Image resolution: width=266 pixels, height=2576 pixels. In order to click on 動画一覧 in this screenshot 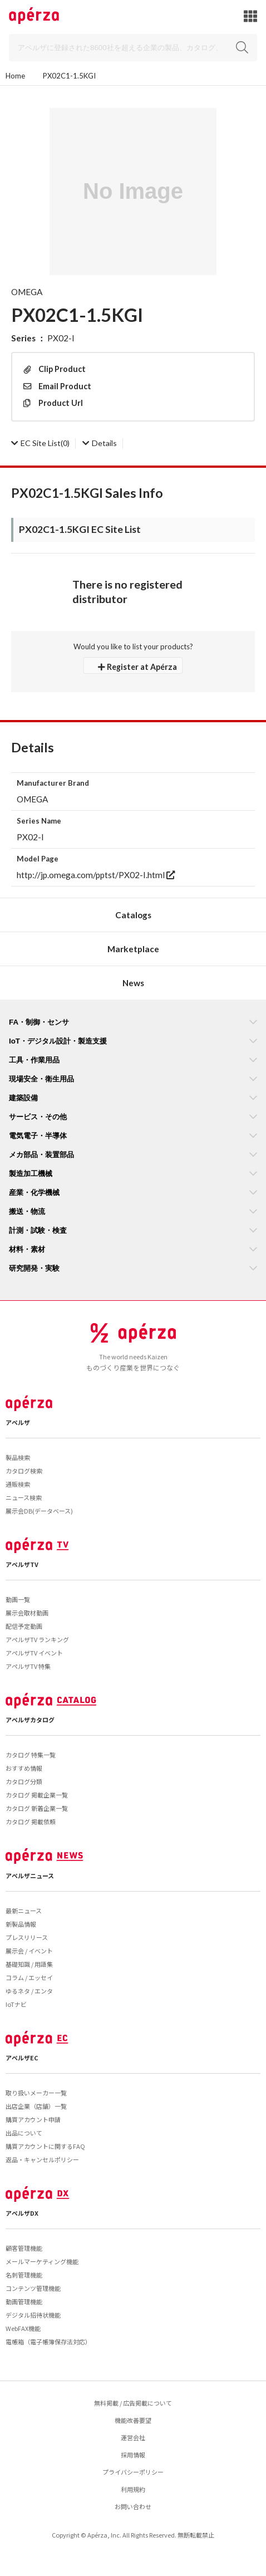, I will do `click(18, 1599)`.